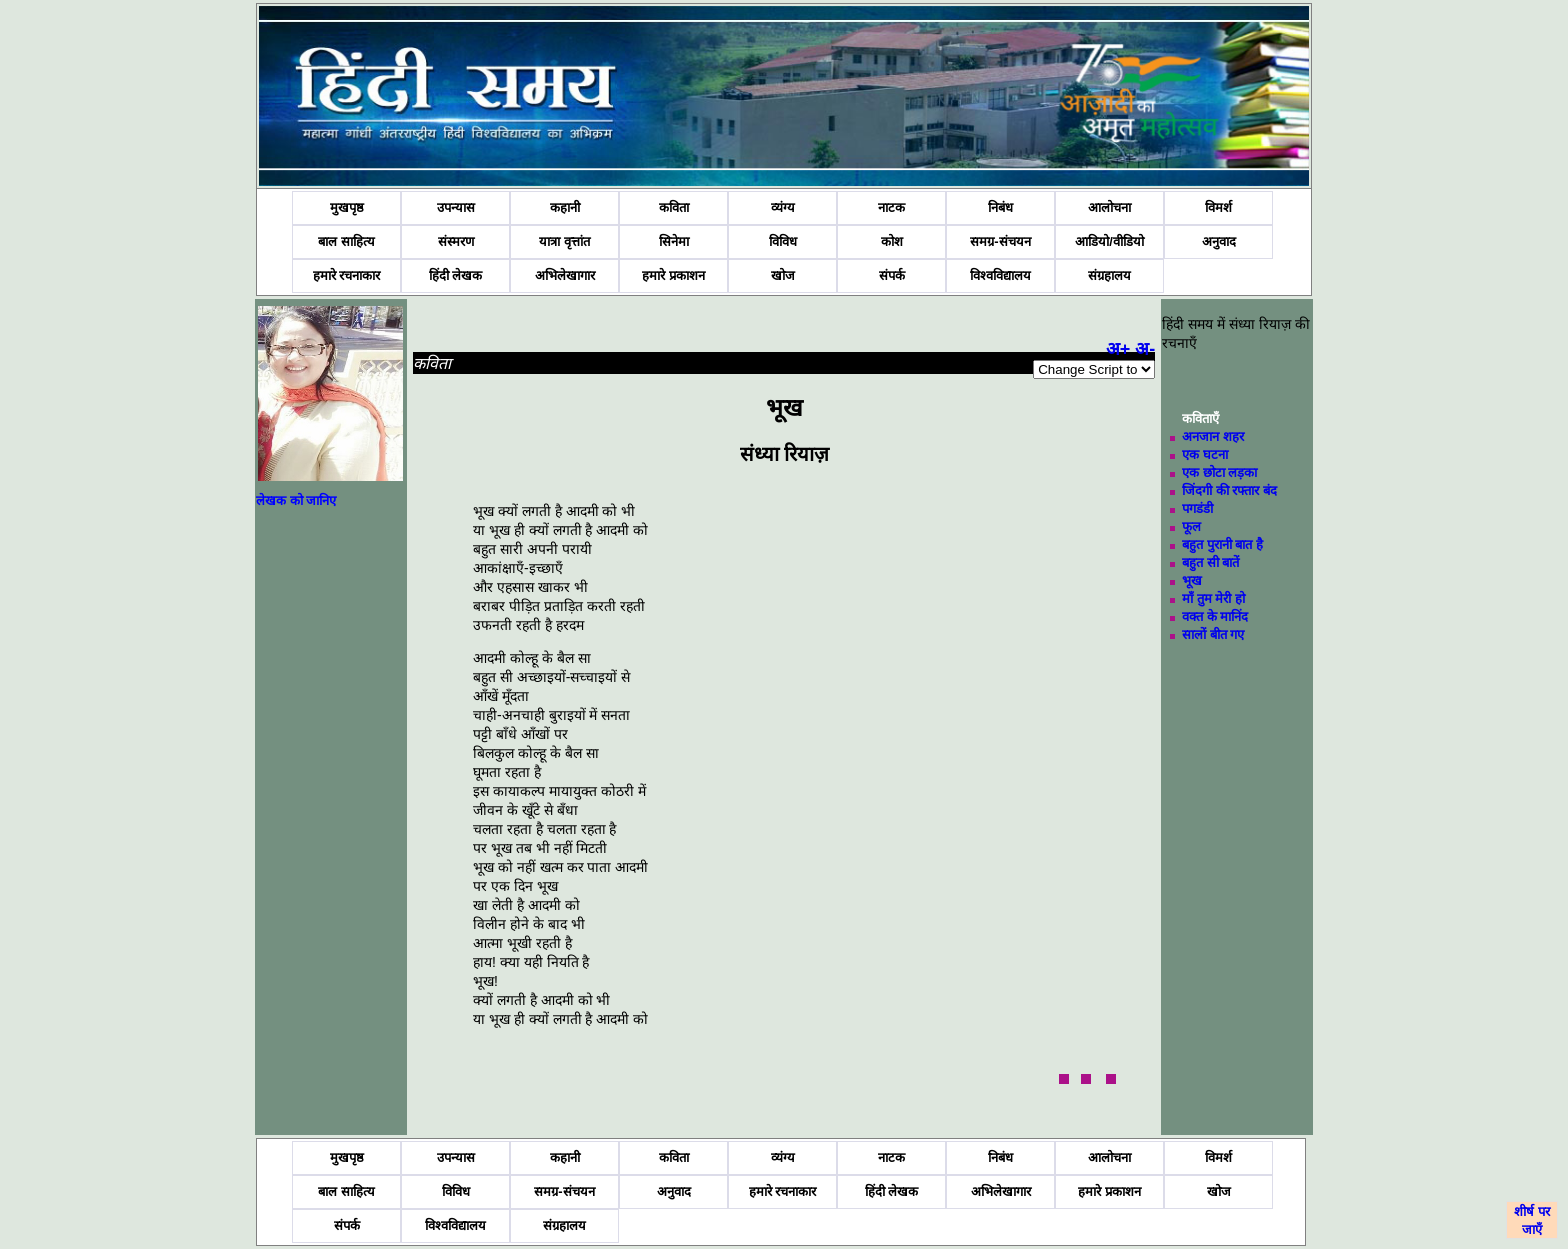 This screenshot has height=1249, width=1568. Describe the element at coordinates (1197, 508) in the screenshot. I see `पगडंडी` at that location.